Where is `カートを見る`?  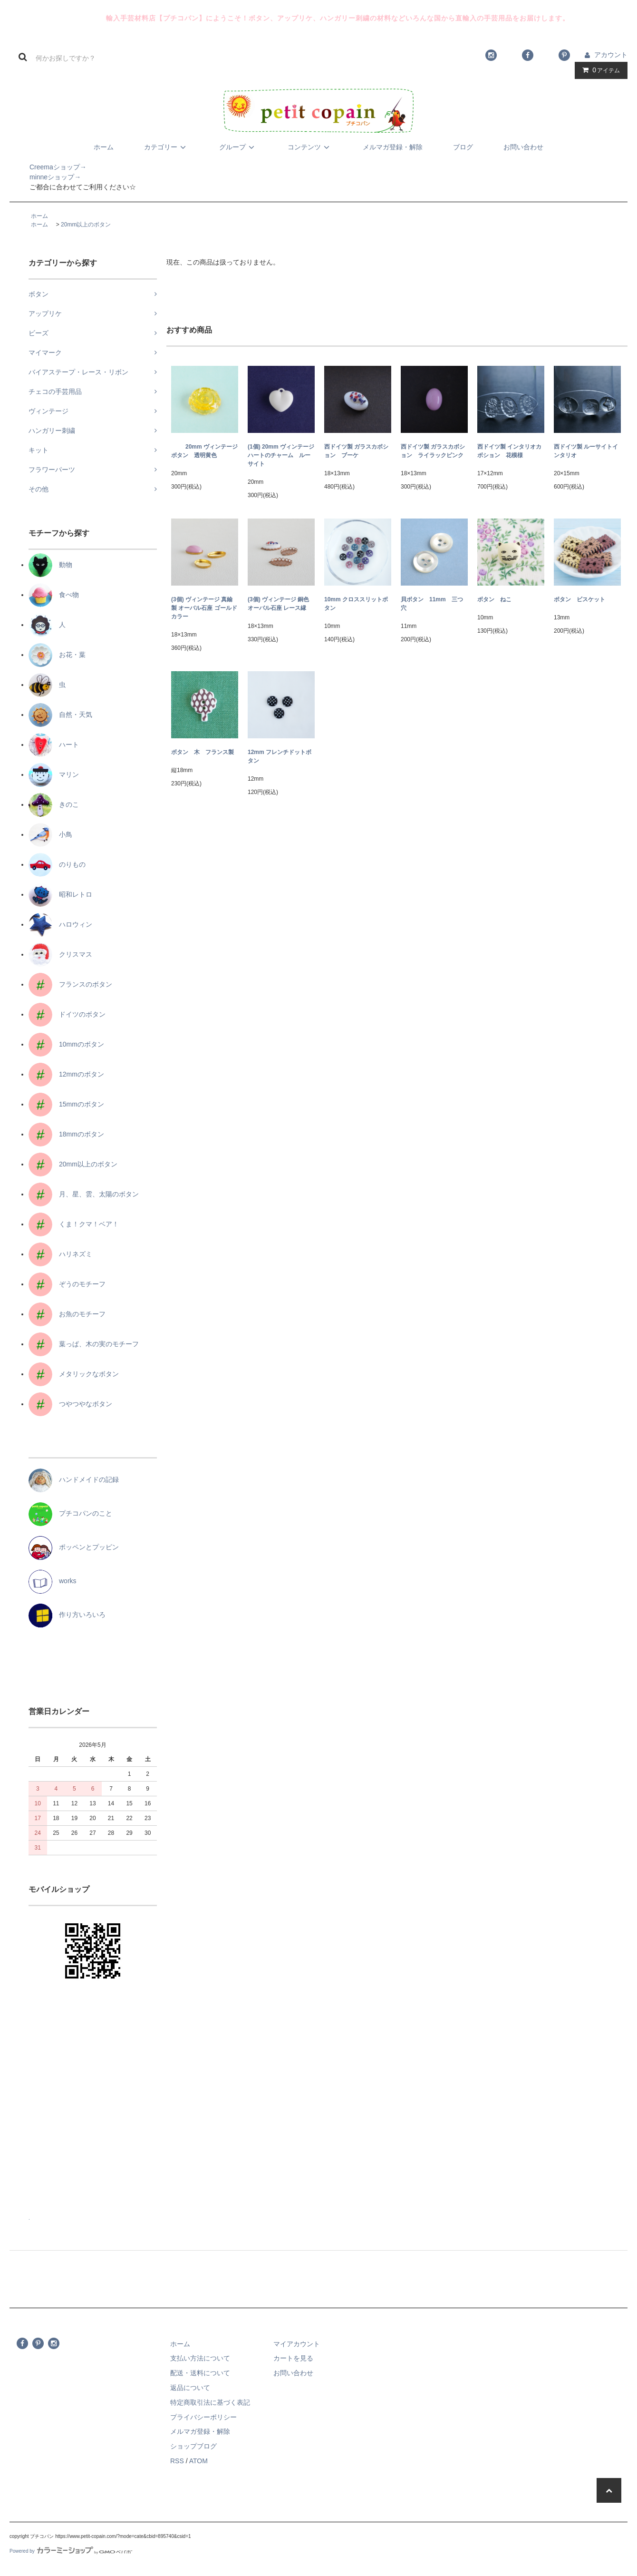 カートを見る is located at coordinates (293, 2358).